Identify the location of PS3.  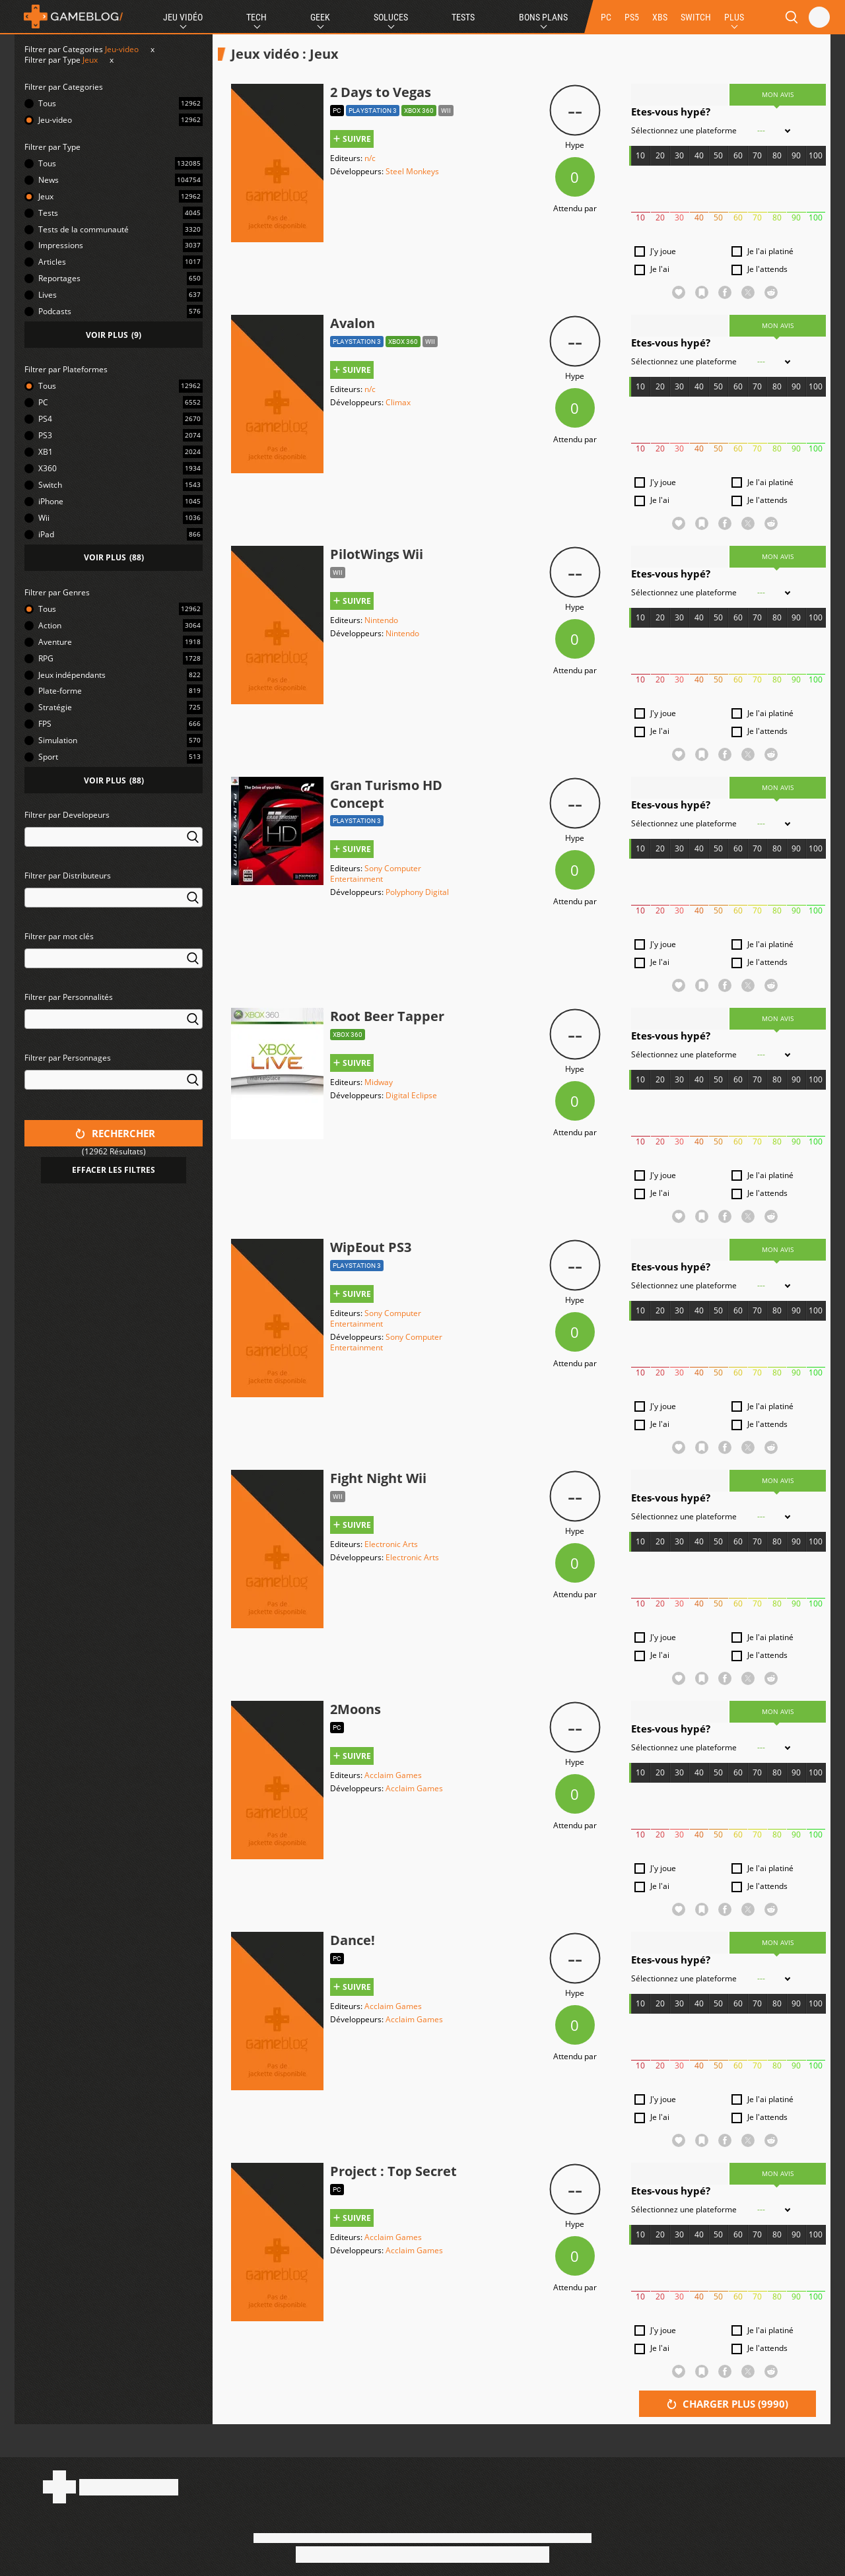
(45, 435).